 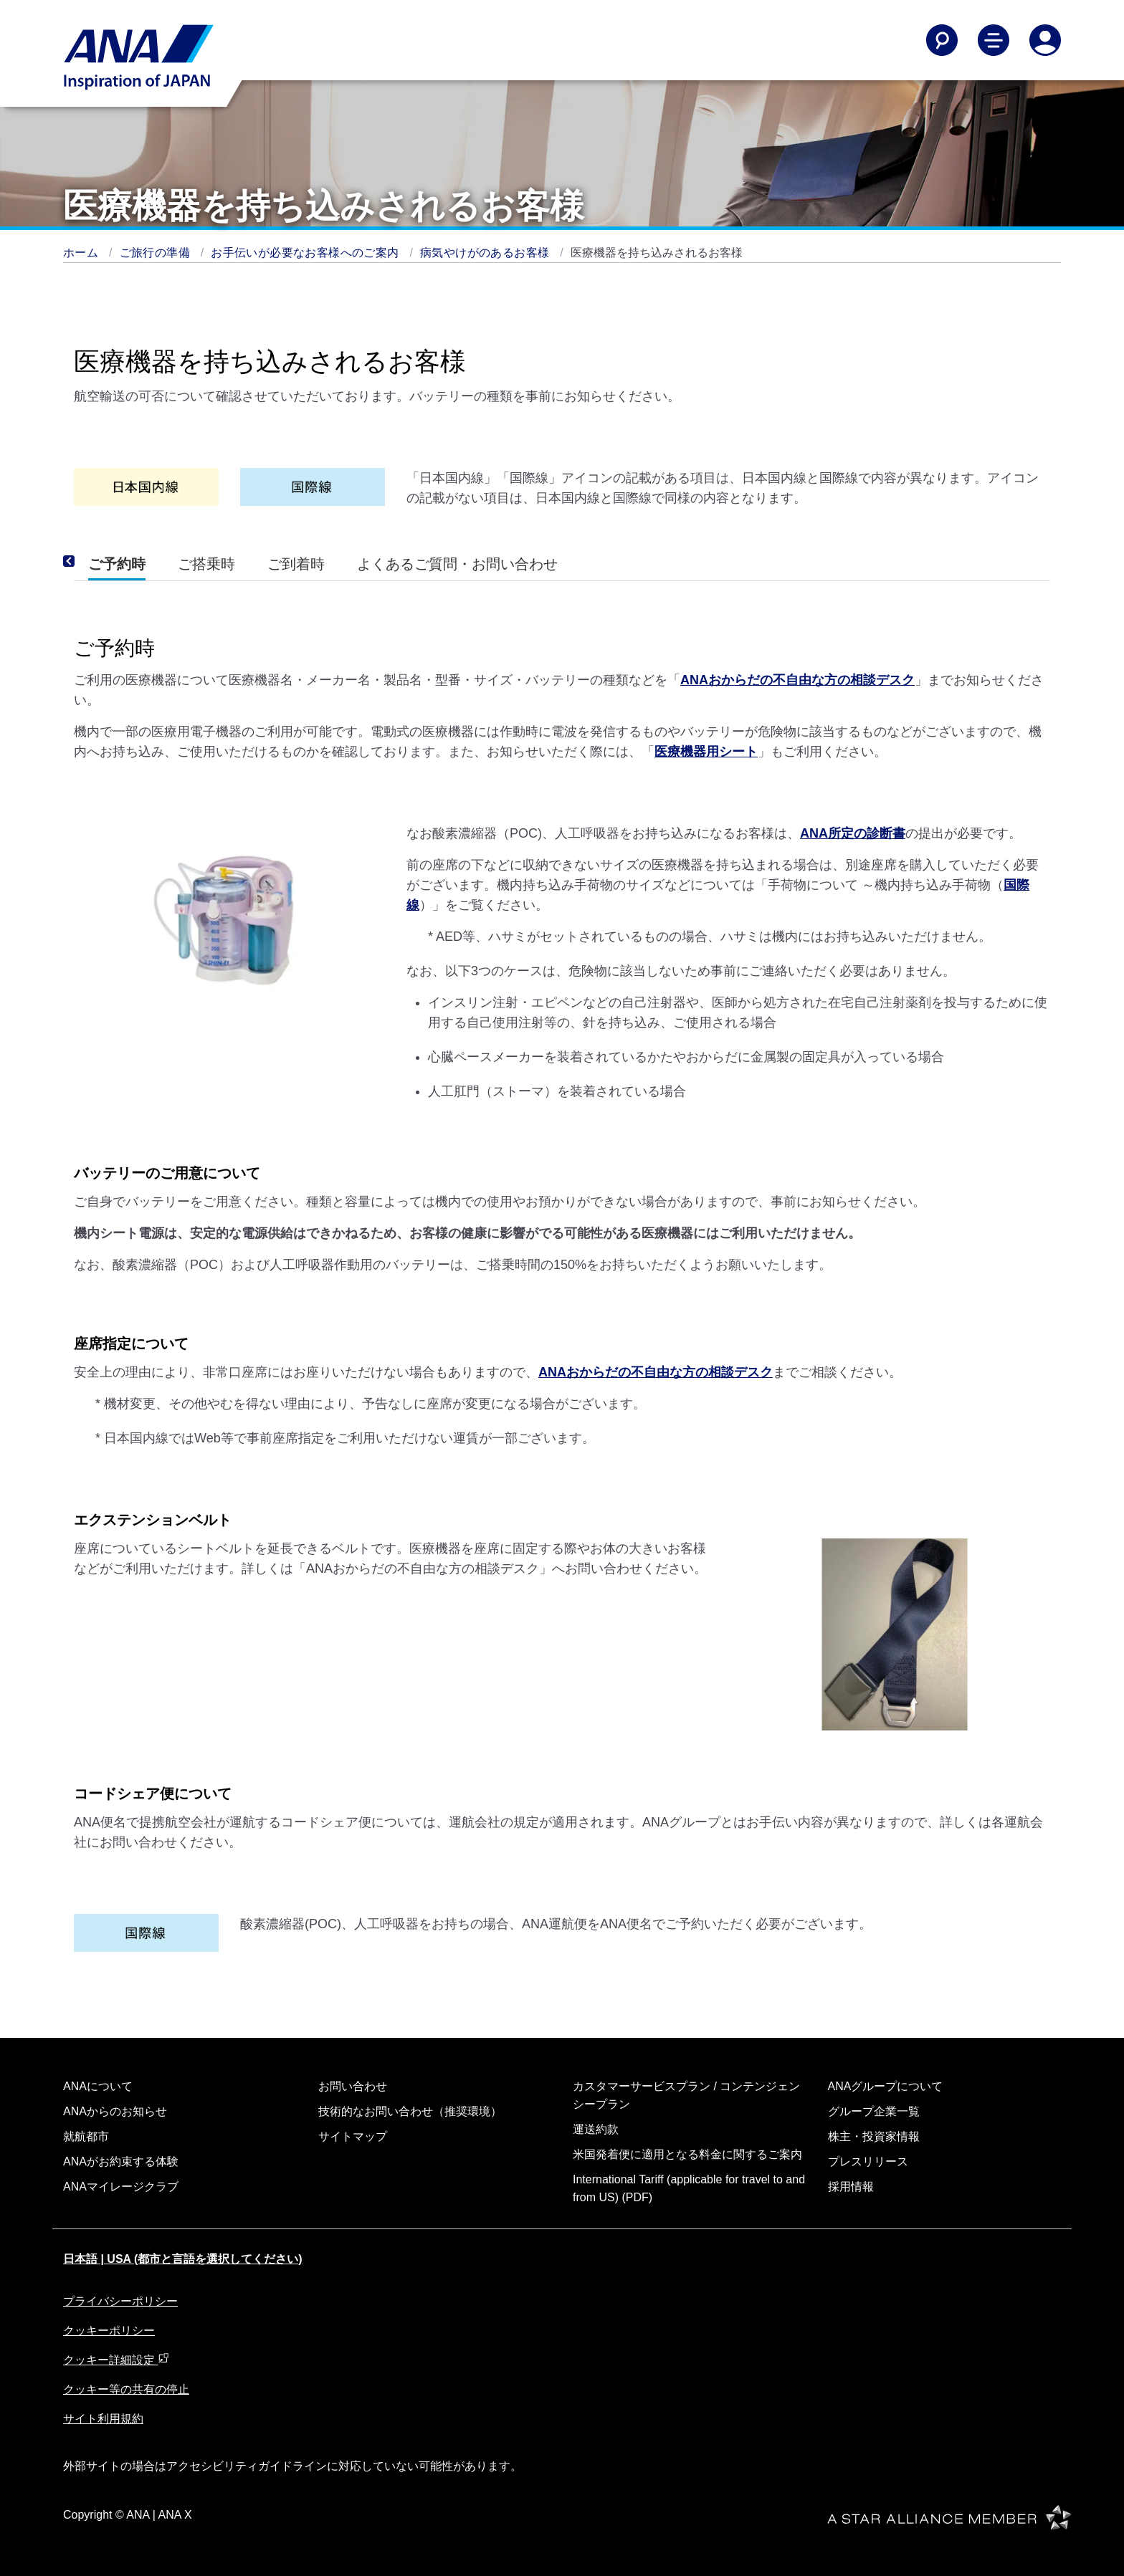 I want to click on ANAおからだの不自由な方の相談デスク, so click(x=797, y=680).